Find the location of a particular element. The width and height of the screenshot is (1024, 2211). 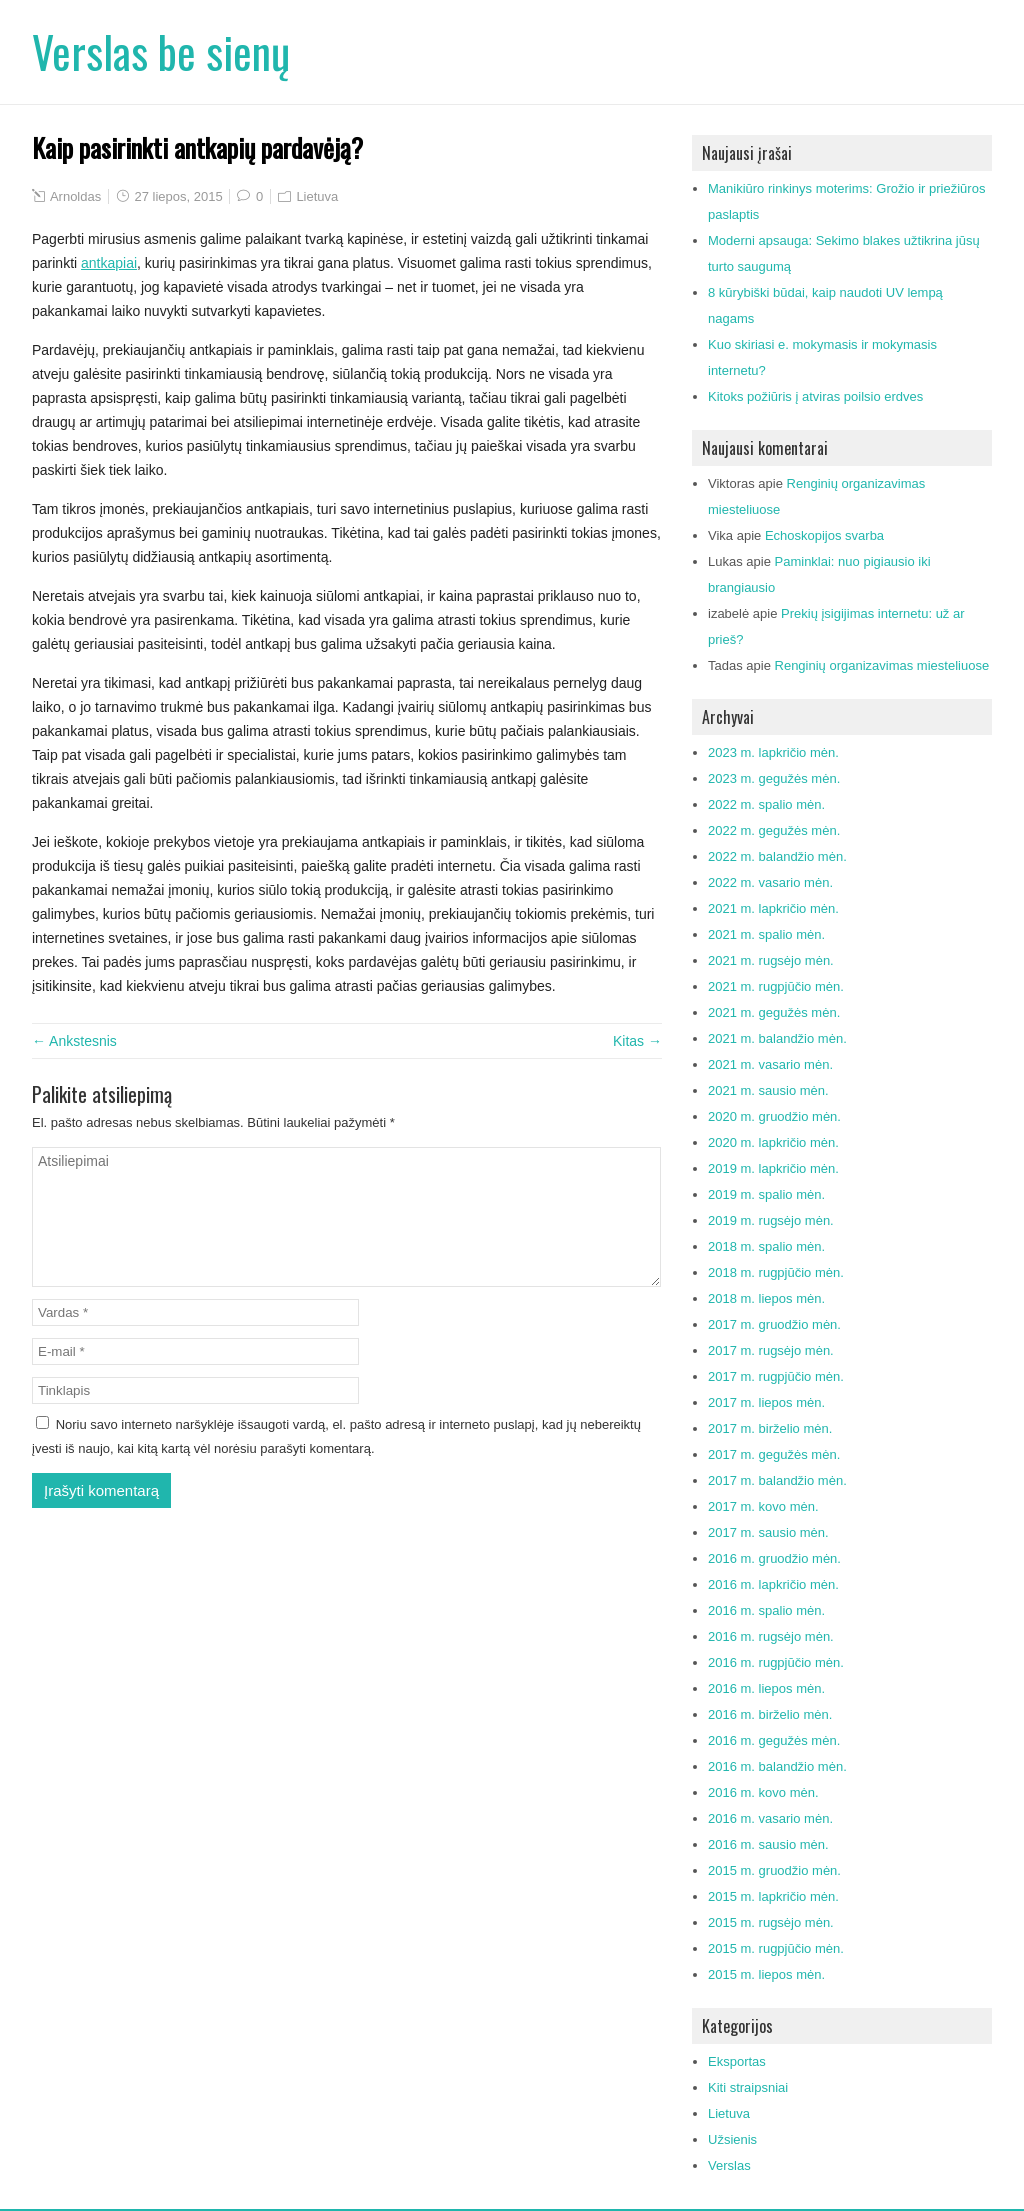

Eksportas is located at coordinates (737, 2061).